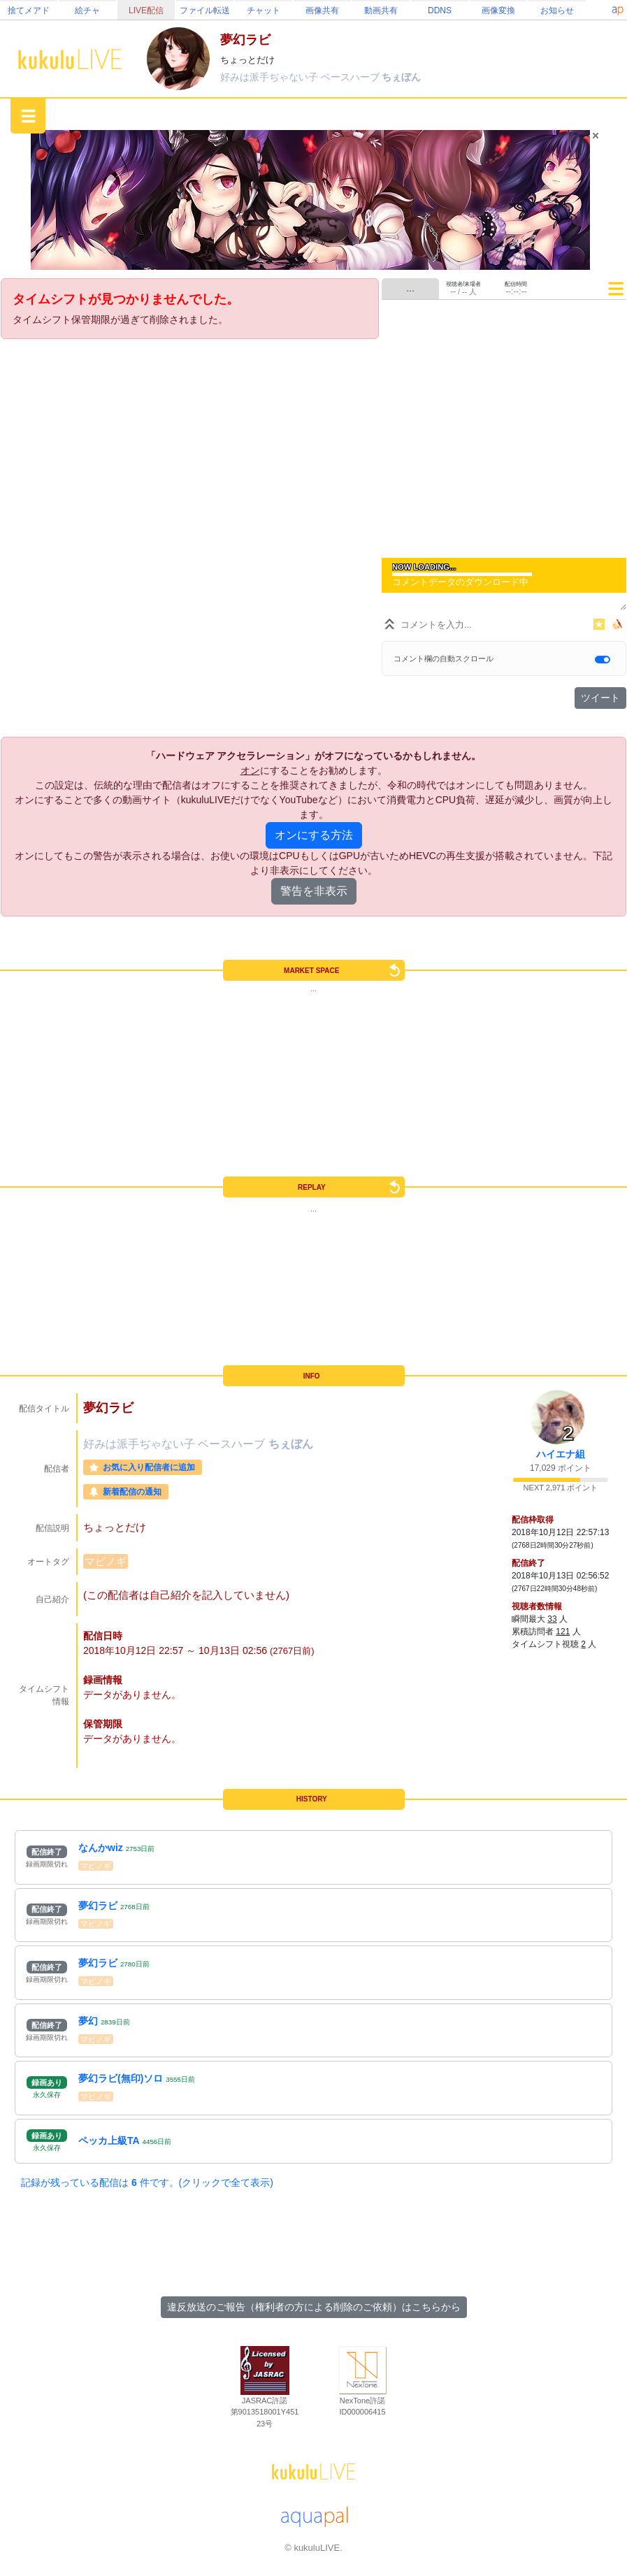 This screenshot has width=627, height=2576. I want to click on オンにする方法, so click(314, 835).